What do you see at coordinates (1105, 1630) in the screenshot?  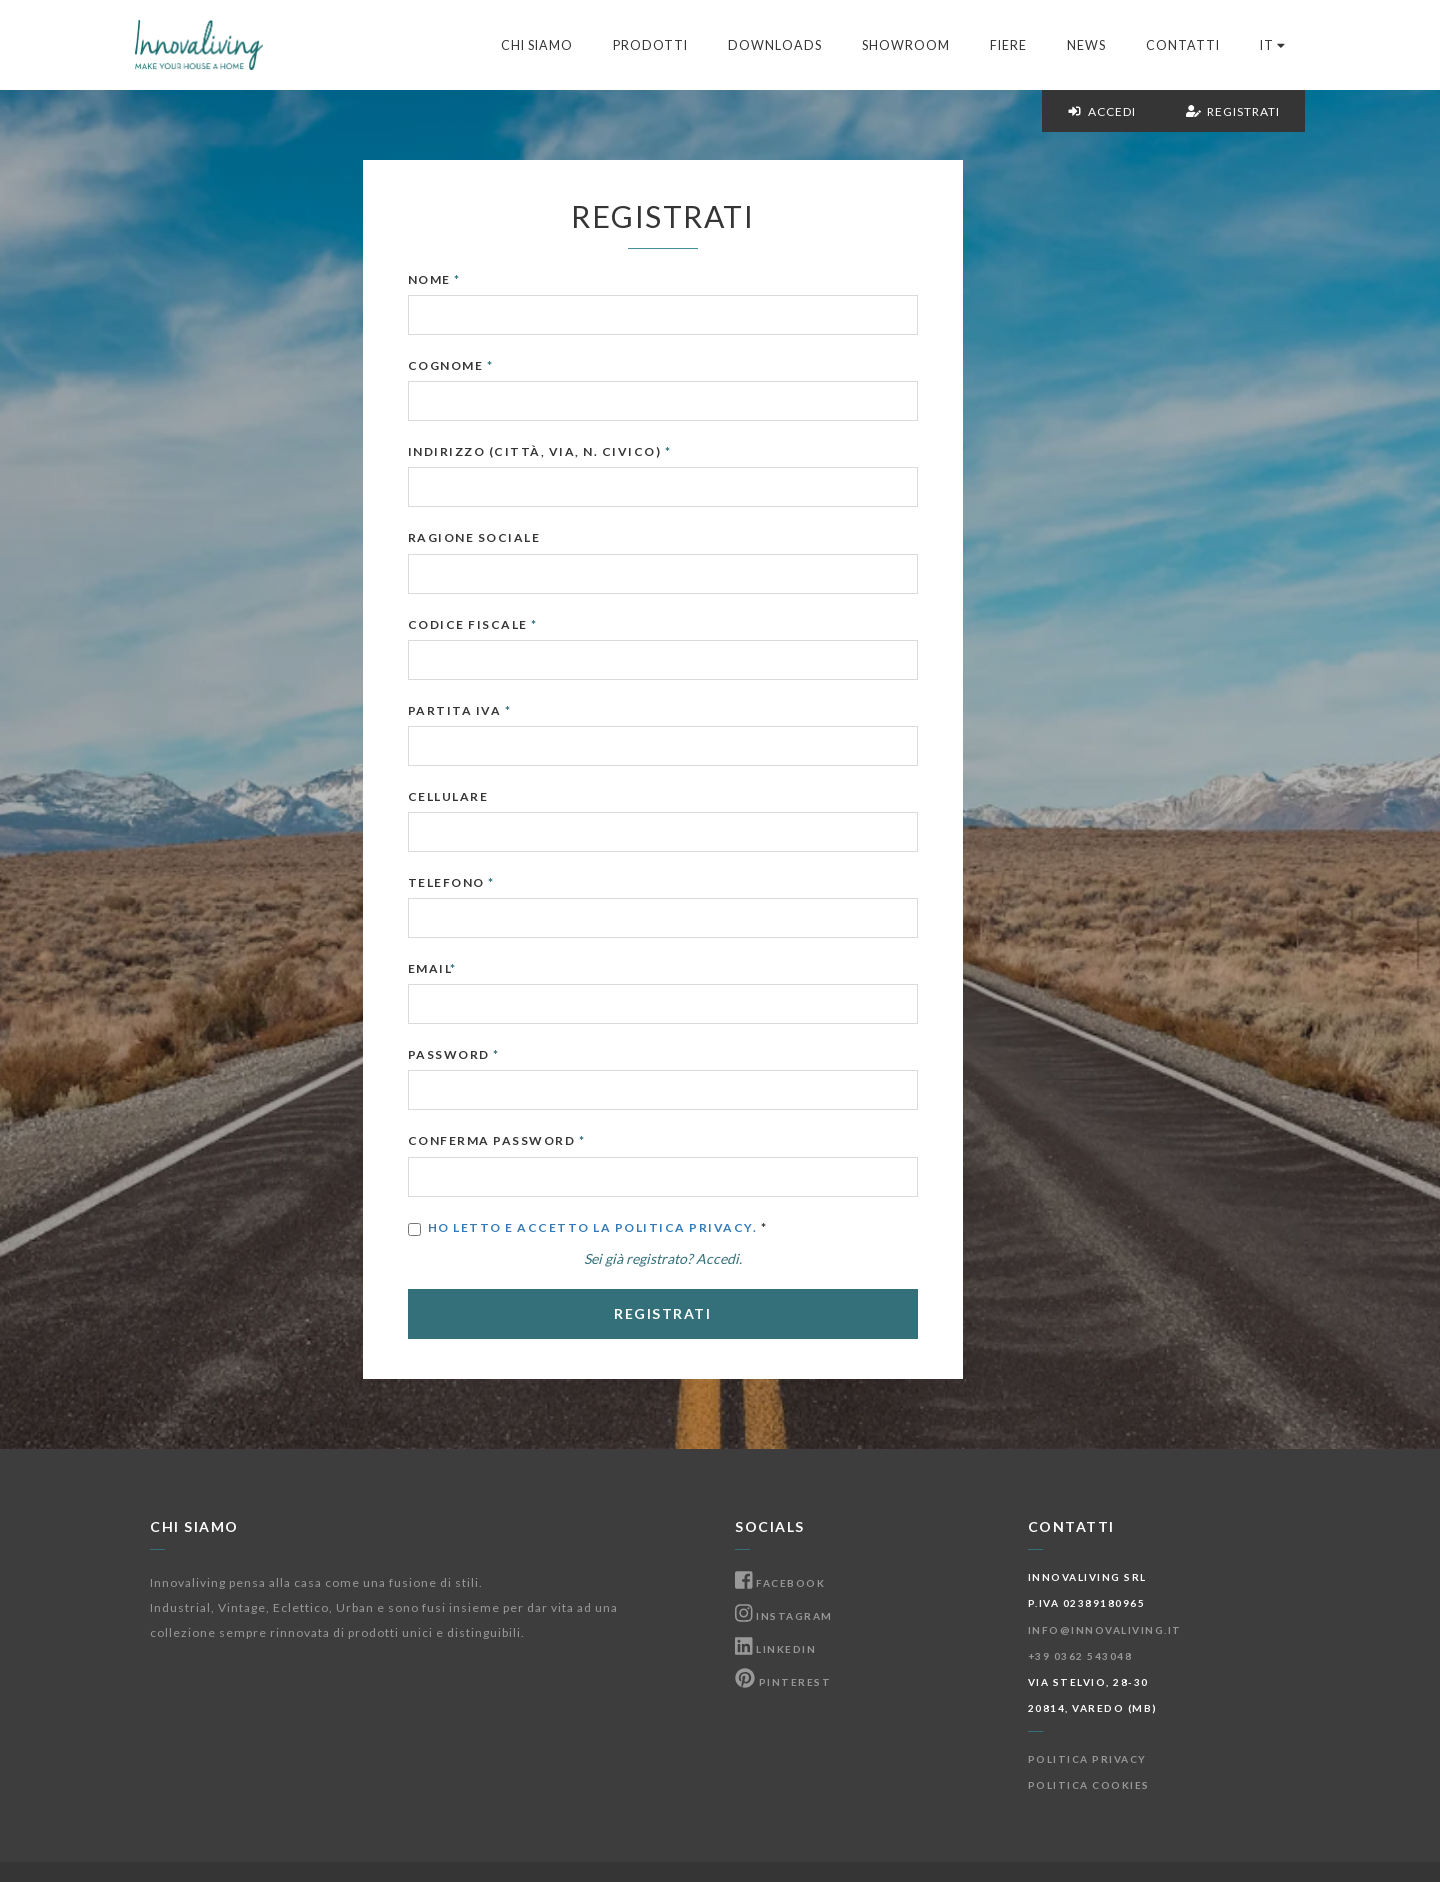 I see `info@innovaliving.it` at bounding box center [1105, 1630].